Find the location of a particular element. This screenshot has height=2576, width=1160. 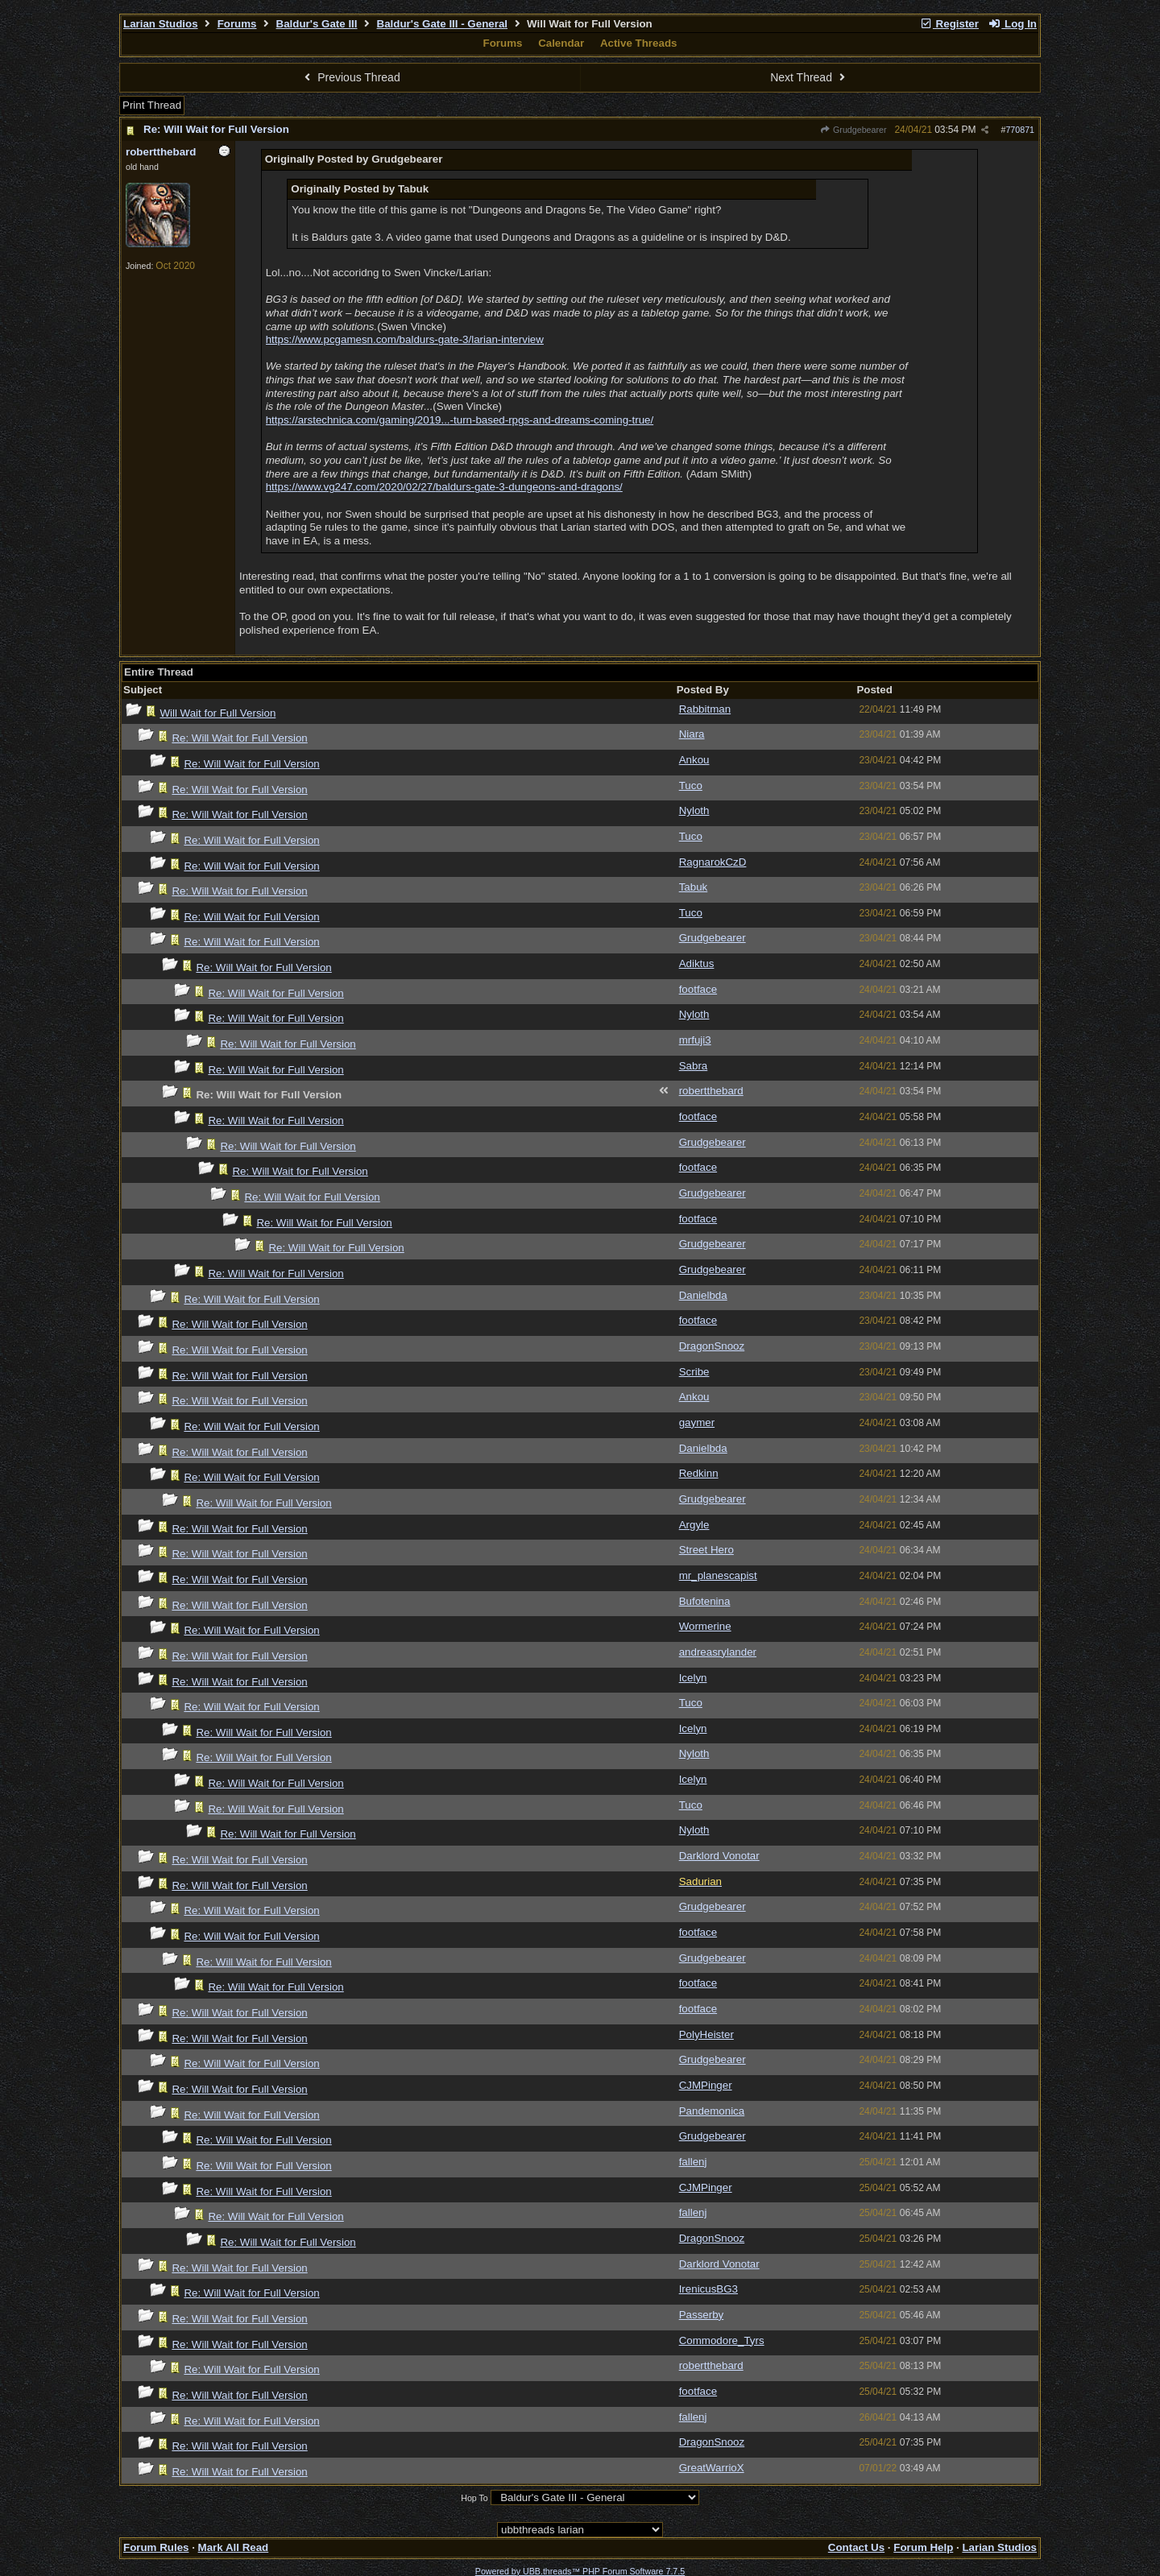

Active Threads is located at coordinates (638, 43).